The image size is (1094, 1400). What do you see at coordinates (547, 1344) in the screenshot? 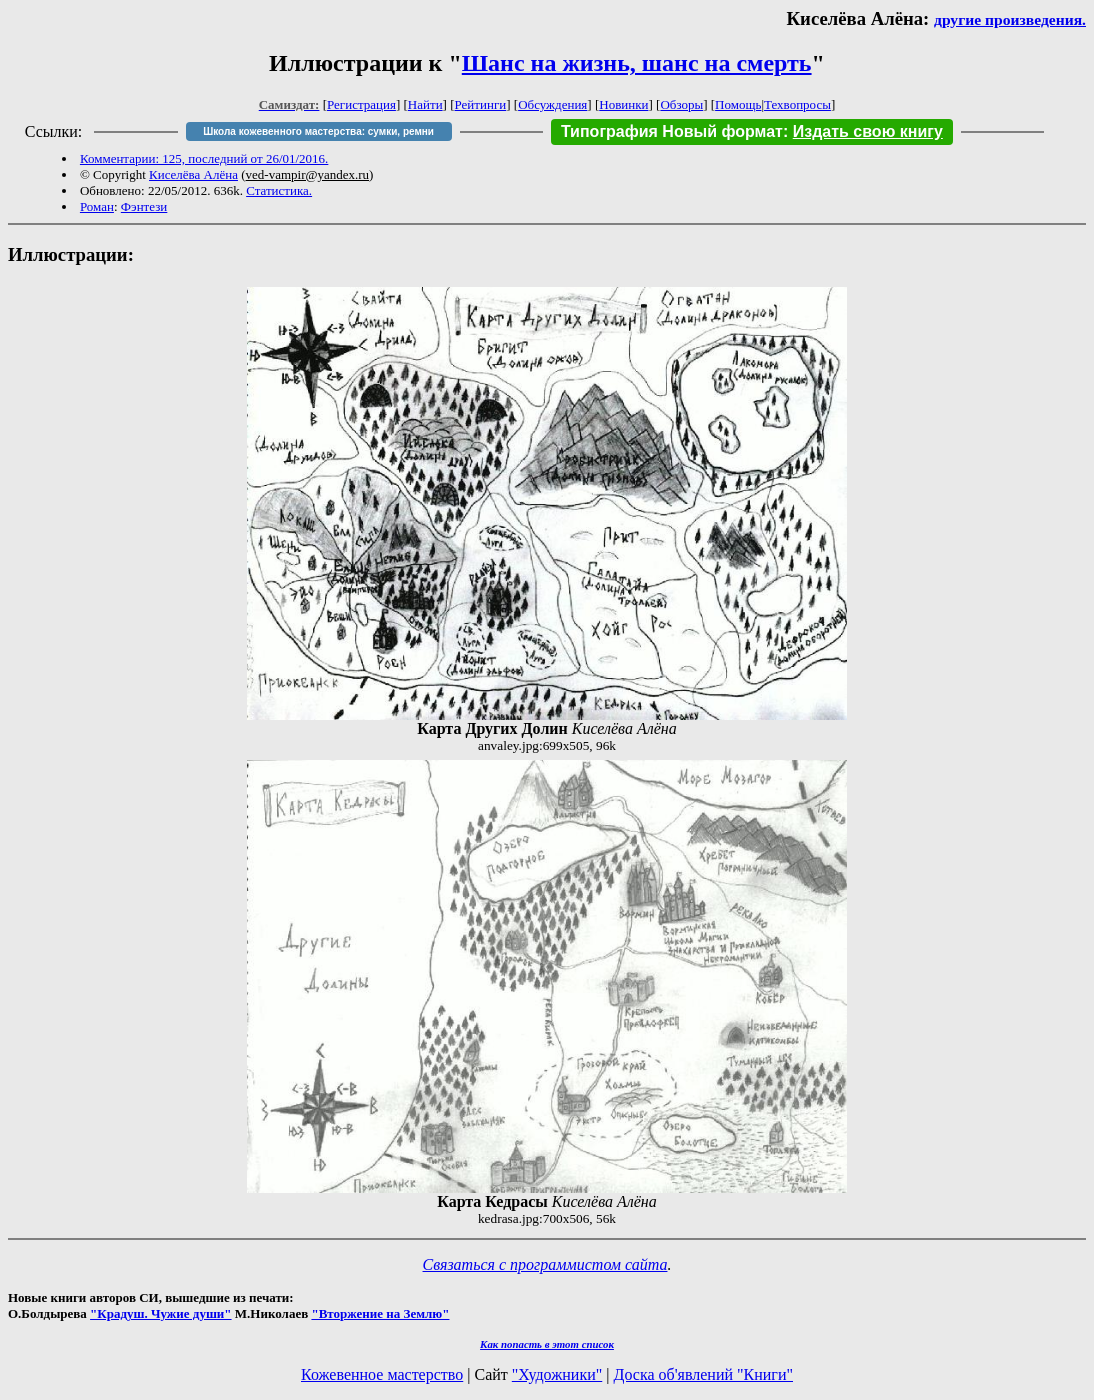
I see `Как попасть в этoт список` at bounding box center [547, 1344].